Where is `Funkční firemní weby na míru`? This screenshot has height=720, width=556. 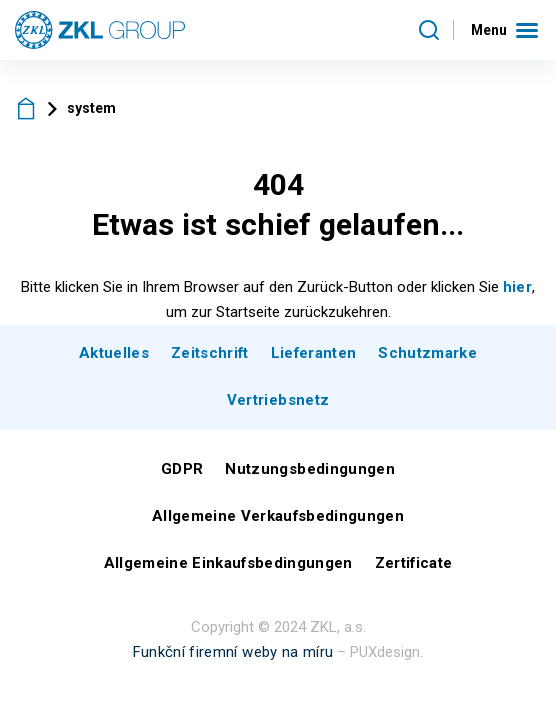
Funkční firemní weby na míru is located at coordinates (233, 652).